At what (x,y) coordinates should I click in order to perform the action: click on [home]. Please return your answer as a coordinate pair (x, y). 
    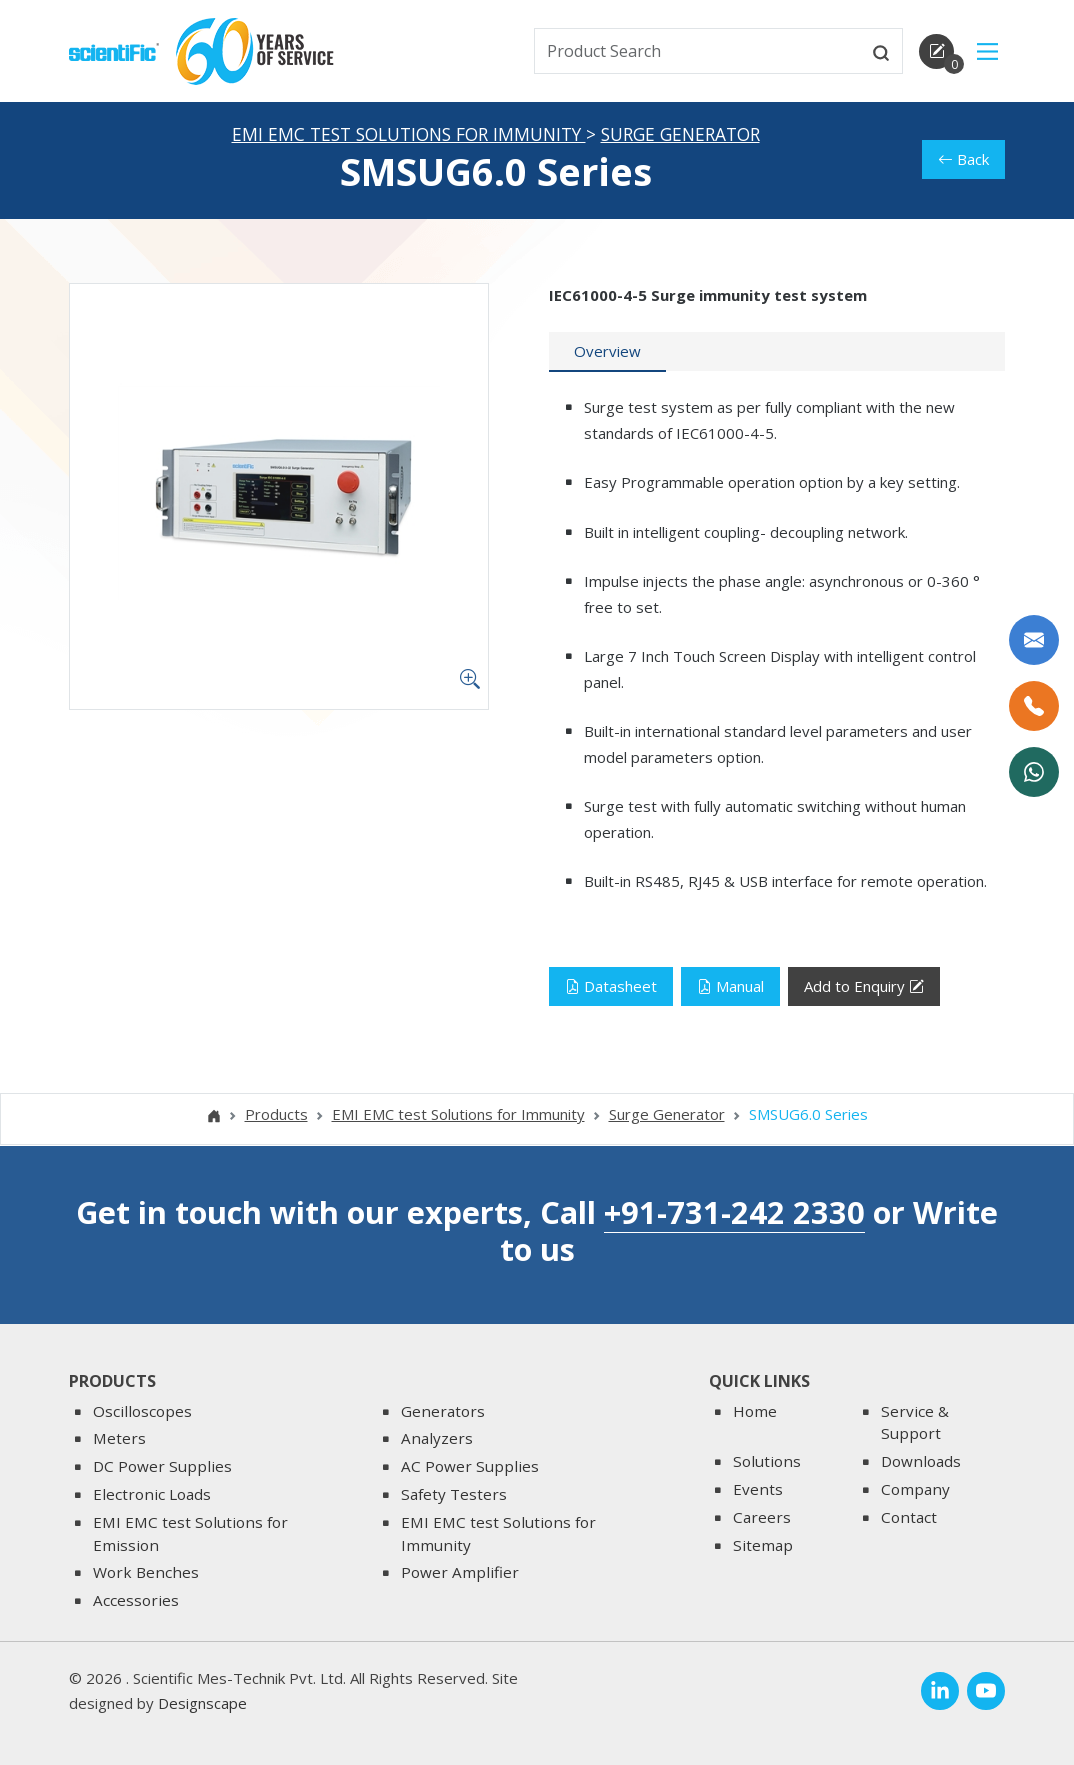
    Looking at the image, I should click on (114, 50).